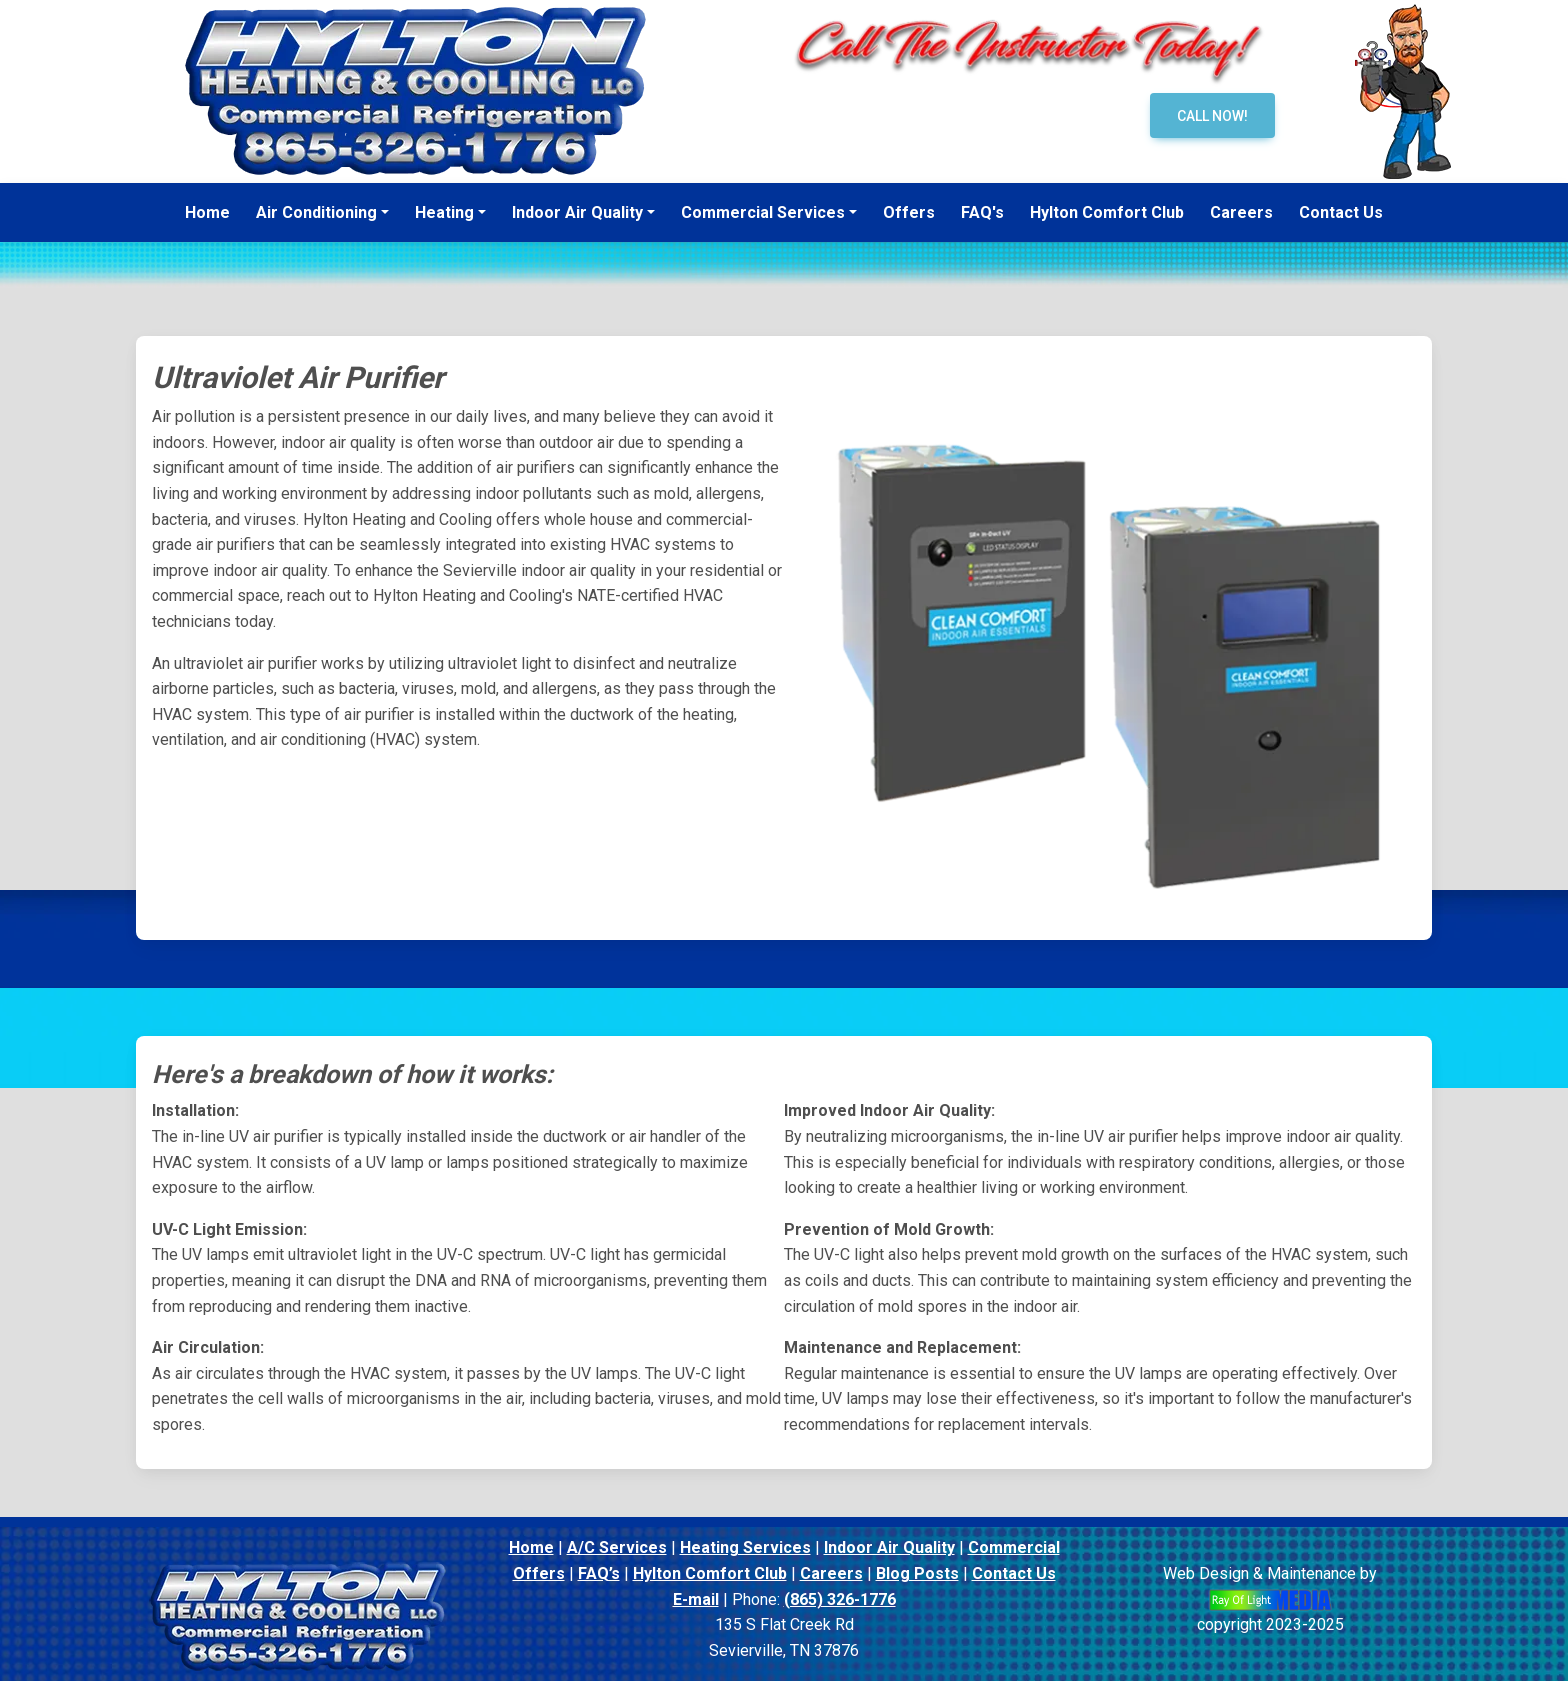  I want to click on Home [menuitem], so click(207, 212).